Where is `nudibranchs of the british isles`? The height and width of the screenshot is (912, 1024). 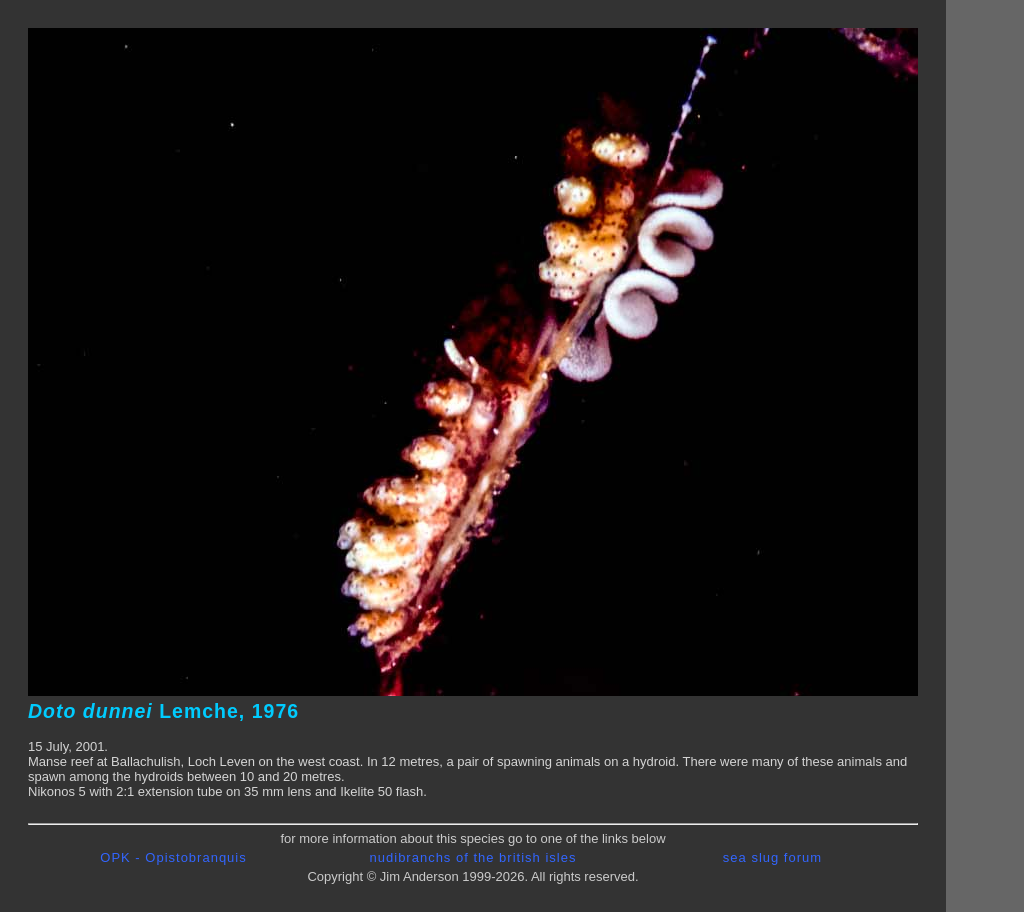 nudibranchs of the british isles is located at coordinates (473, 857).